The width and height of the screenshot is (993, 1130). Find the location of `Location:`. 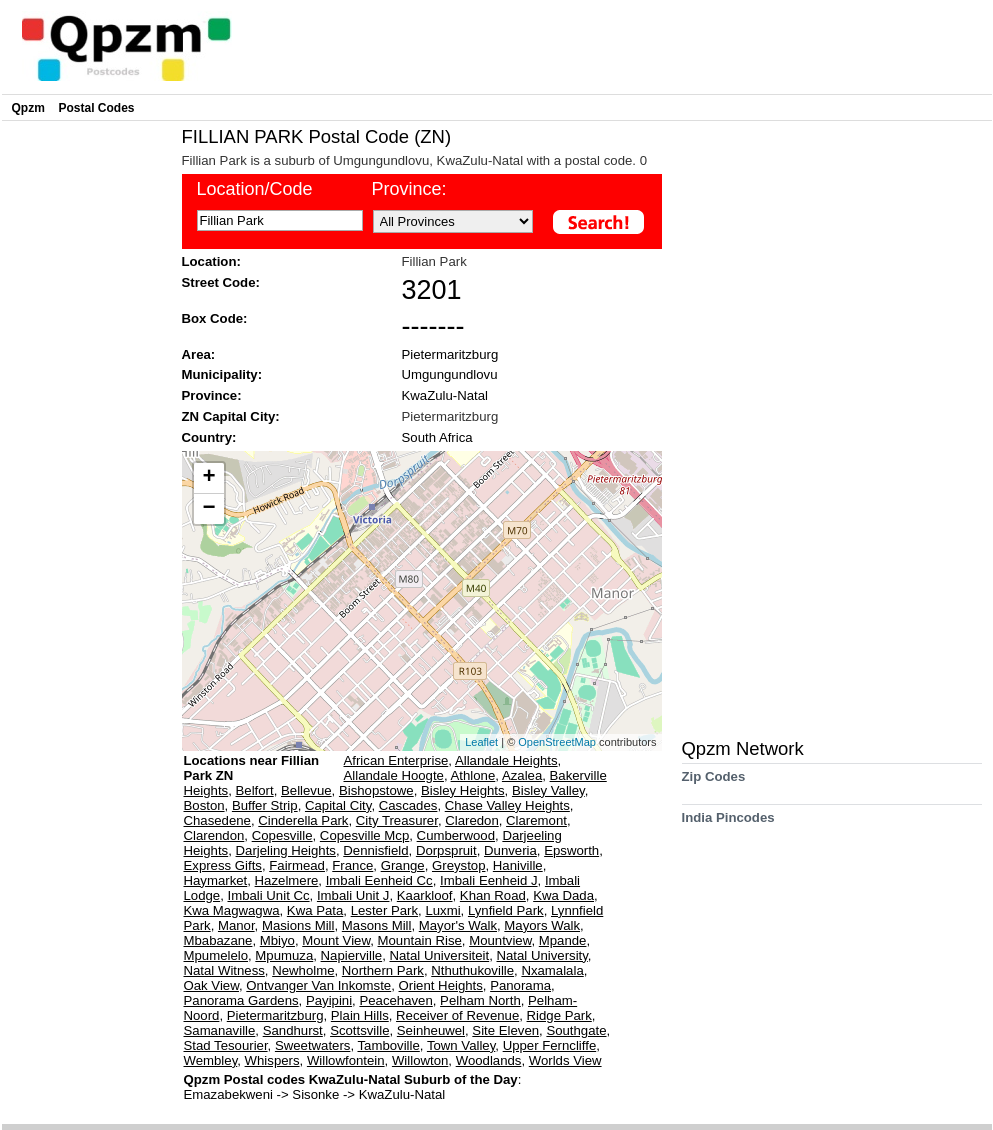

Location: is located at coordinates (211, 261).